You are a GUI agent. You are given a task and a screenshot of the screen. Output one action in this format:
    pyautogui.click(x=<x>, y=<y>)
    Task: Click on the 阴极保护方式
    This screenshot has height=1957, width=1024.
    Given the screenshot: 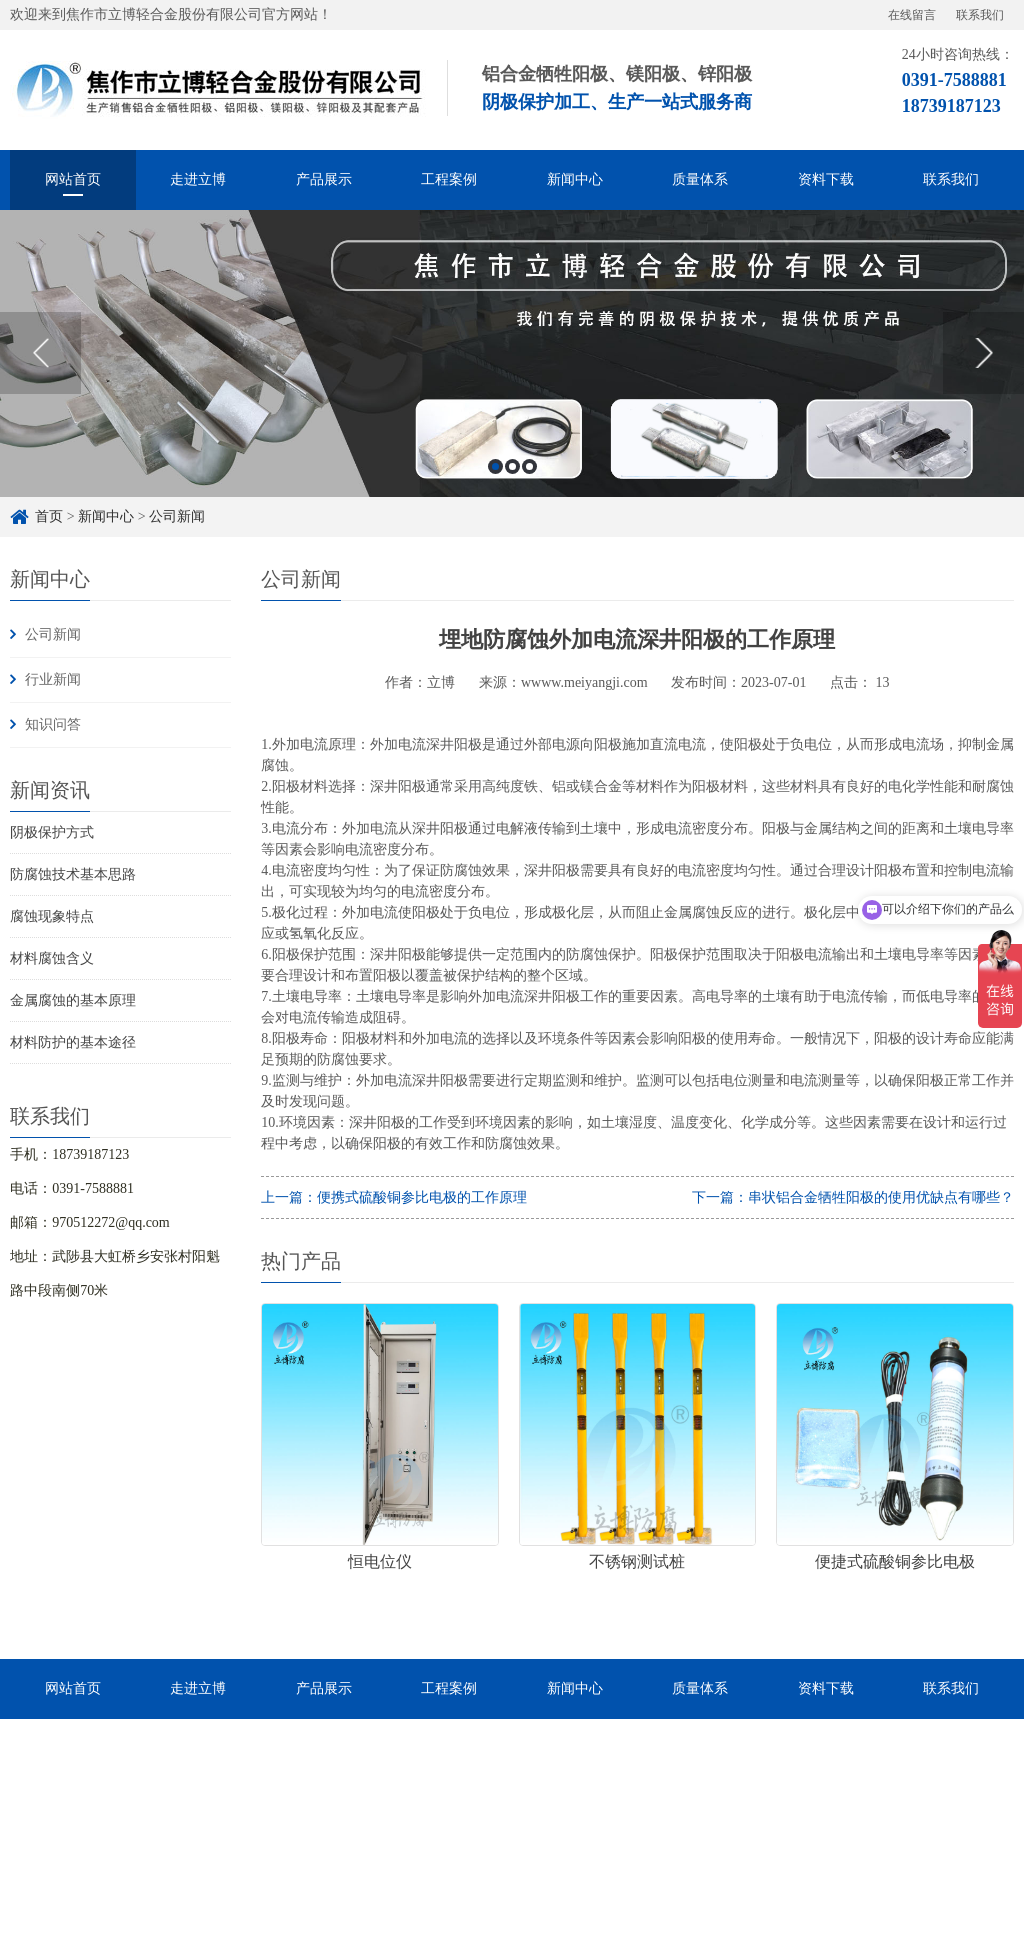 What is the action you would take?
    pyautogui.click(x=52, y=832)
    